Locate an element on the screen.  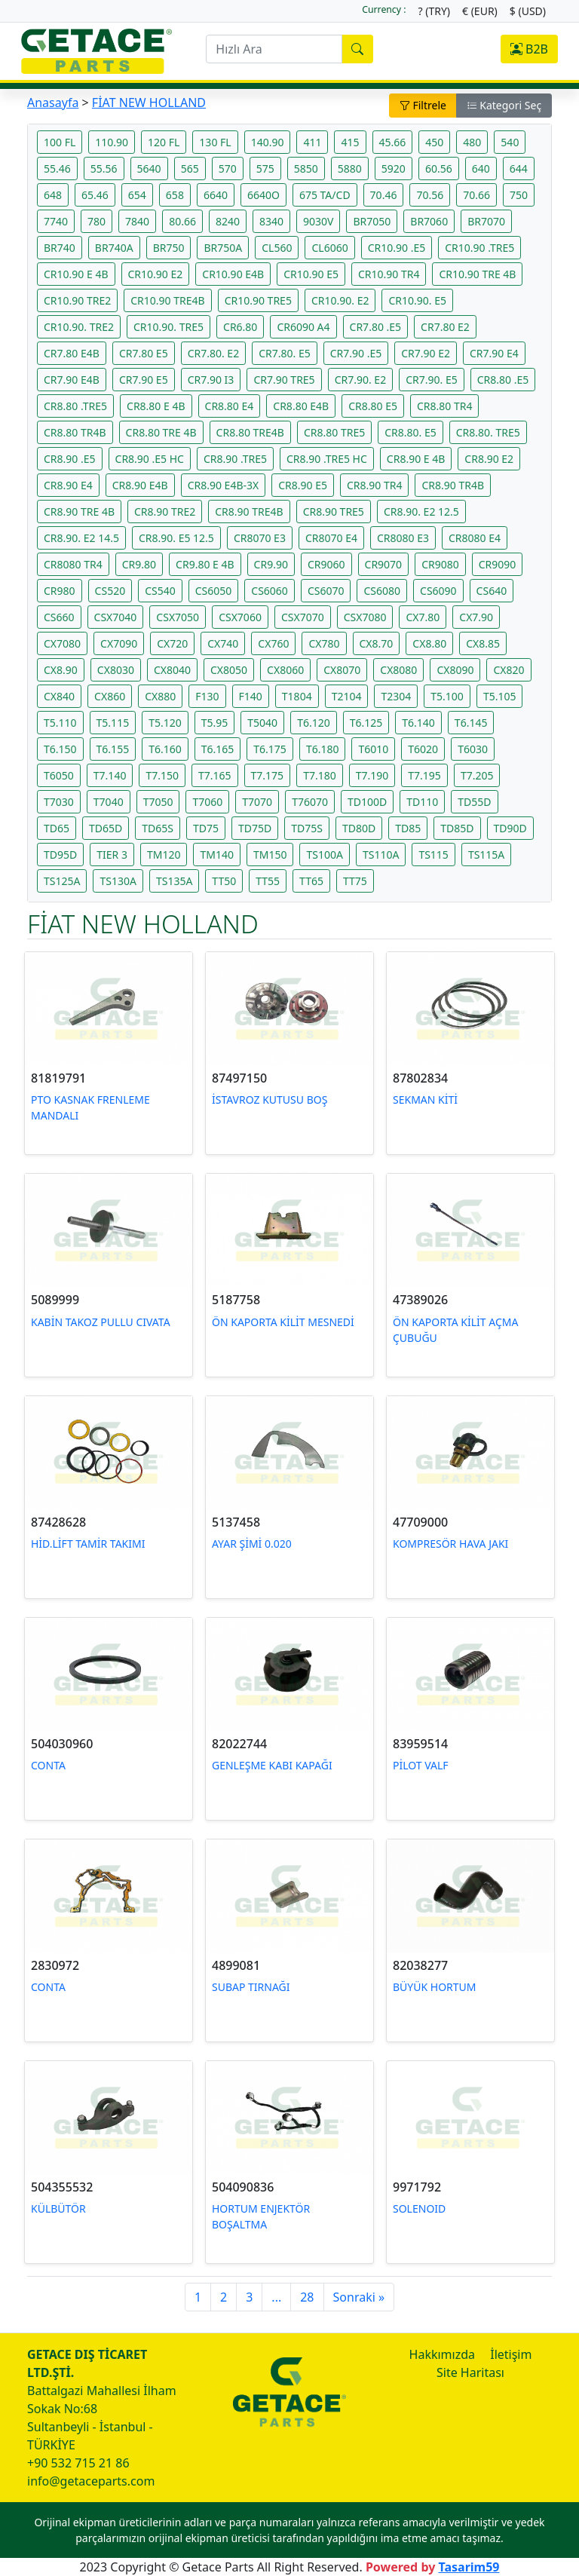
648 is located at coordinates (53, 195).